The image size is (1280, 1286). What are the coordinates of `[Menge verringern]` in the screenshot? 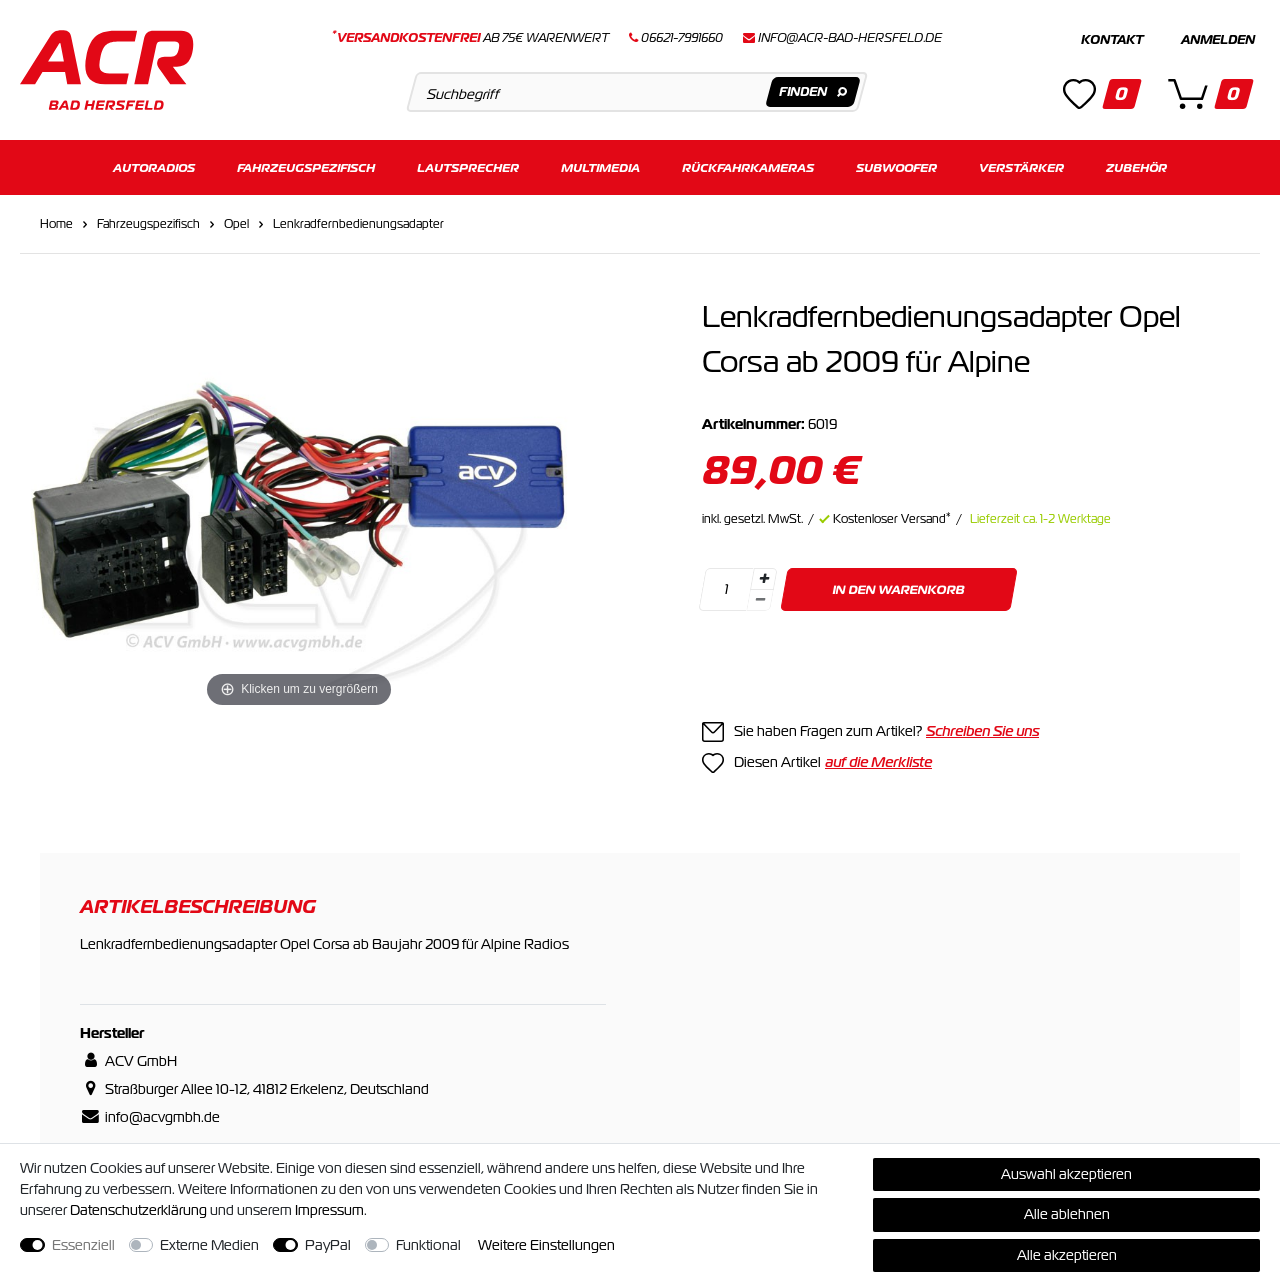 It's located at (760, 600).